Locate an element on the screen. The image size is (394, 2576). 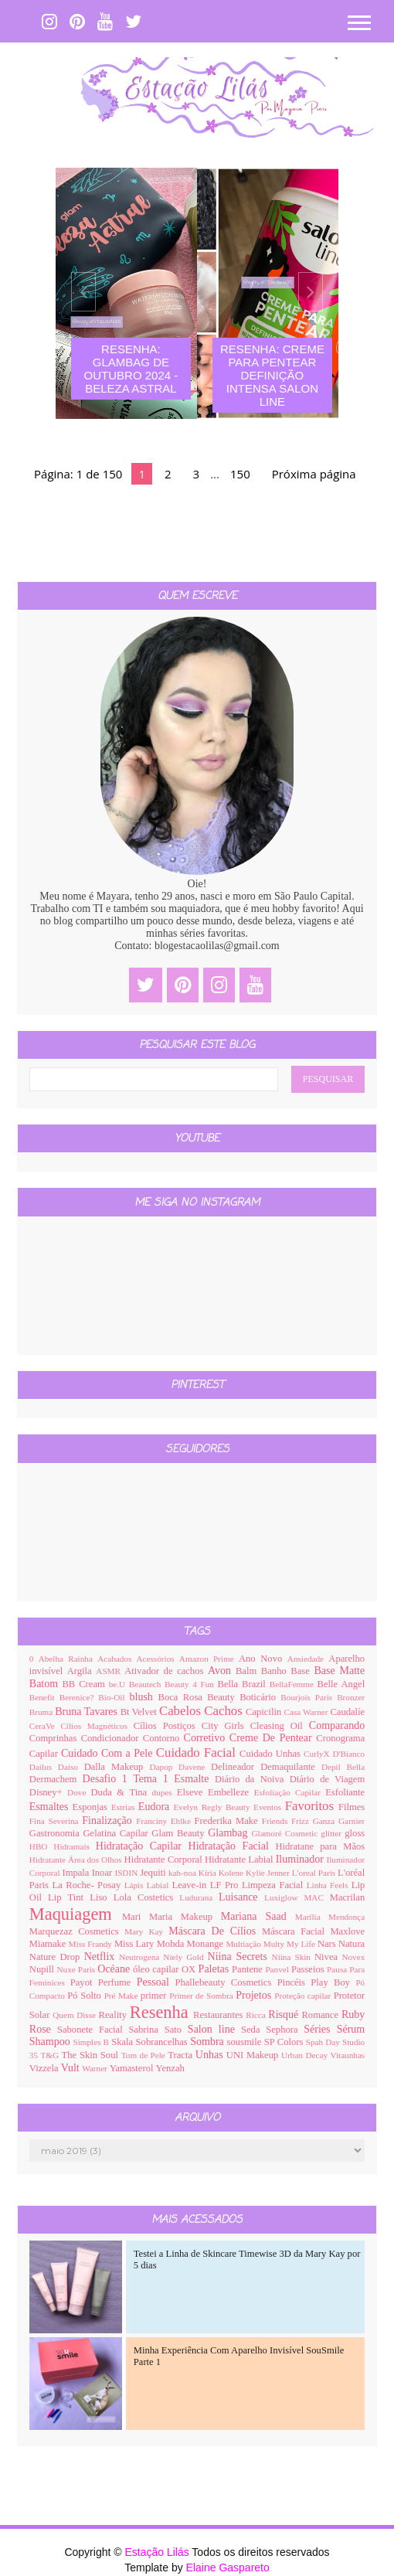
Frederika Make is located at coordinates (228, 1820).